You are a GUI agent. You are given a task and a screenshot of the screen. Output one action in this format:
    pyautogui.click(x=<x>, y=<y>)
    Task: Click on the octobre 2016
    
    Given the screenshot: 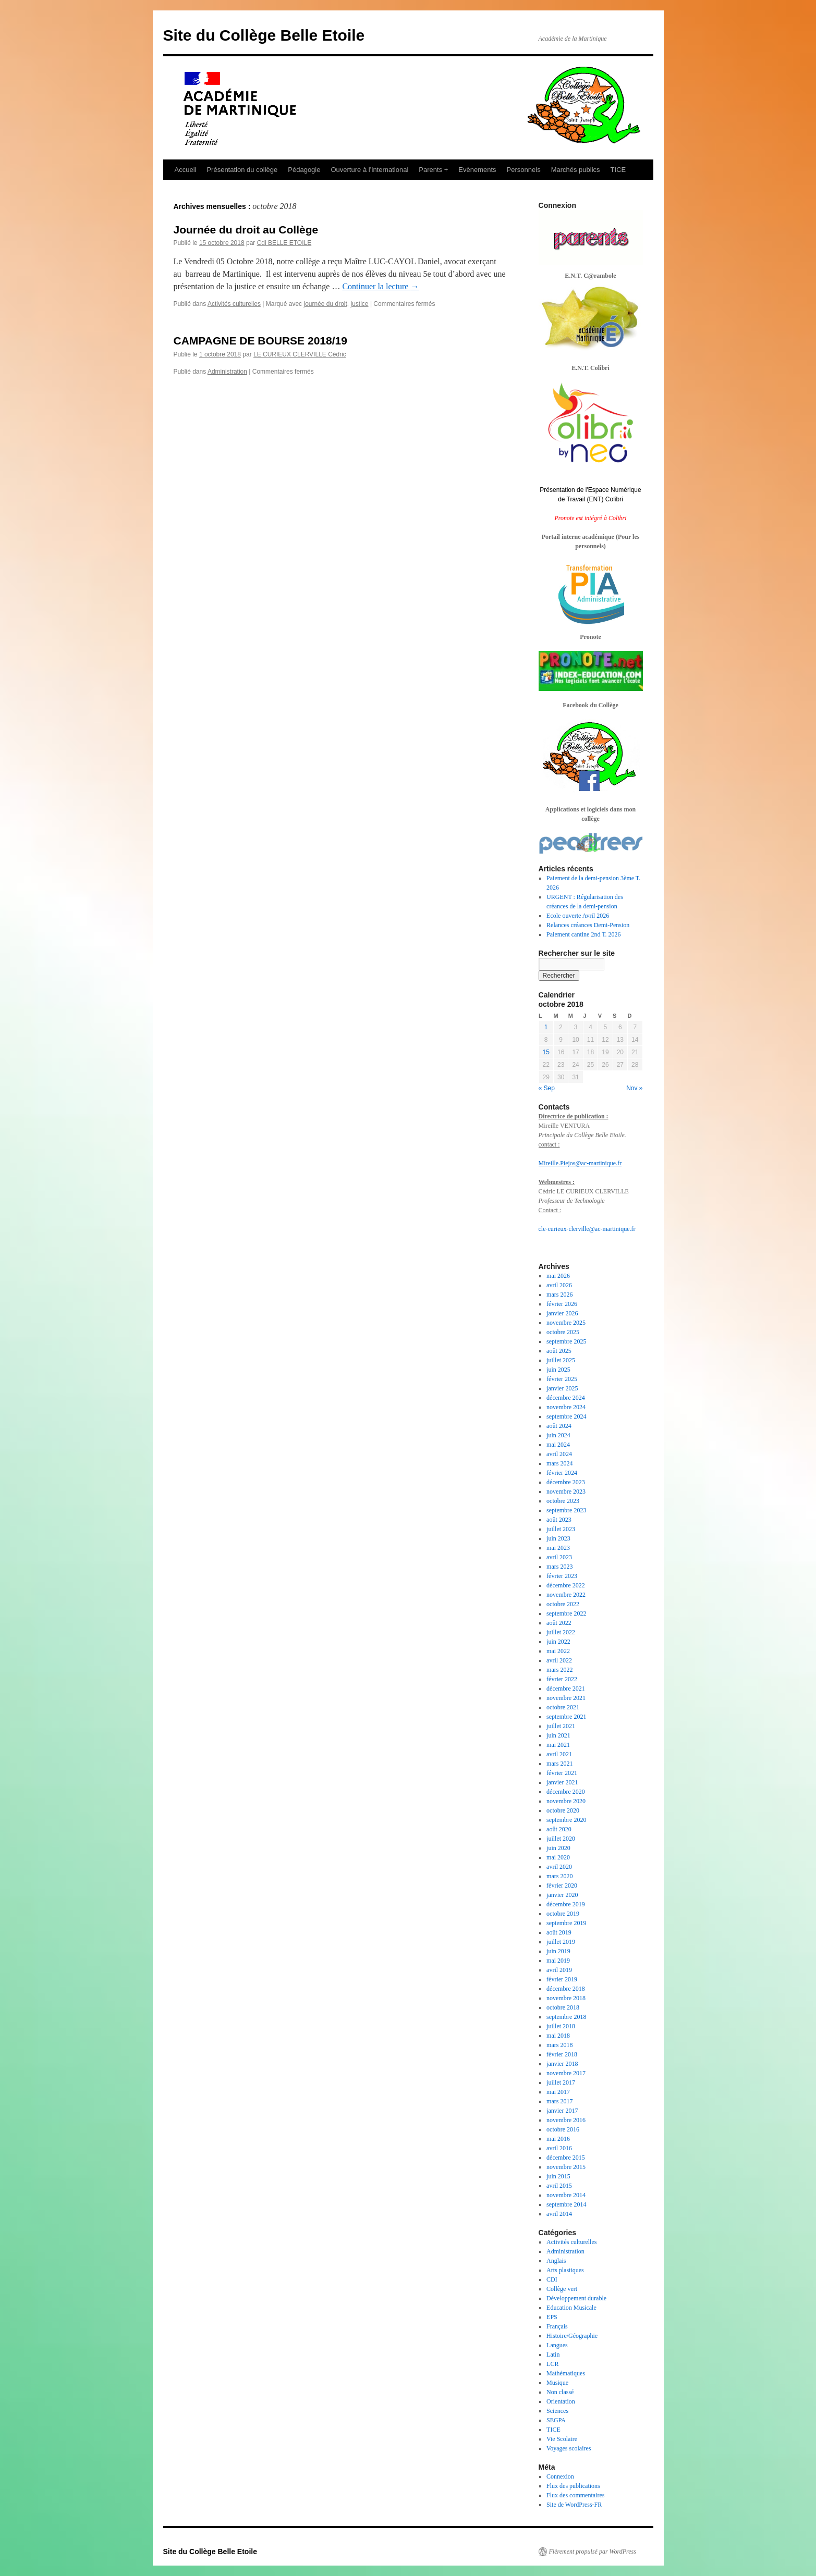 What is the action you would take?
    pyautogui.click(x=562, y=2129)
    